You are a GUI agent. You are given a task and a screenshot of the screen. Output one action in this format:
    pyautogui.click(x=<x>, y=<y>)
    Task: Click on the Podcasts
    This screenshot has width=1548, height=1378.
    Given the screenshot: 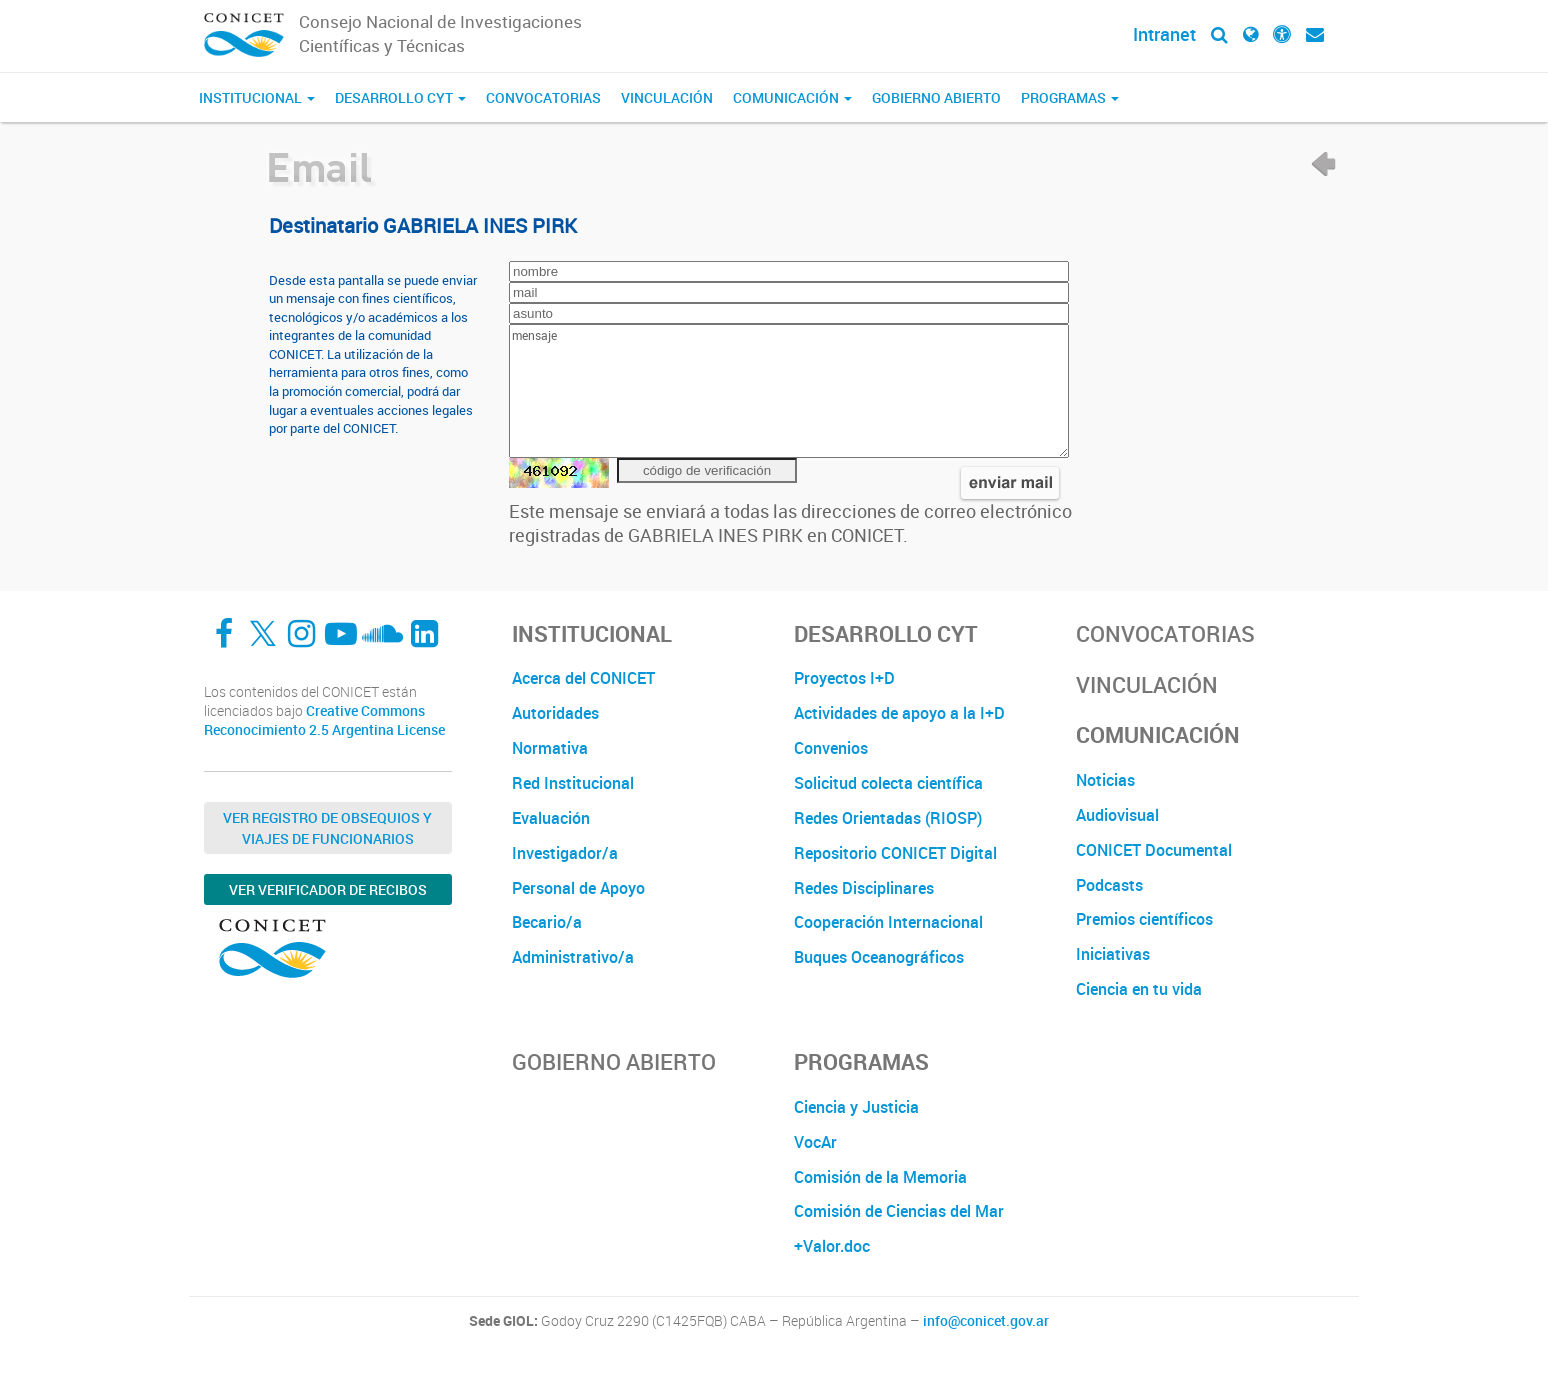 What is the action you would take?
    pyautogui.click(x=1109, y=885)
    